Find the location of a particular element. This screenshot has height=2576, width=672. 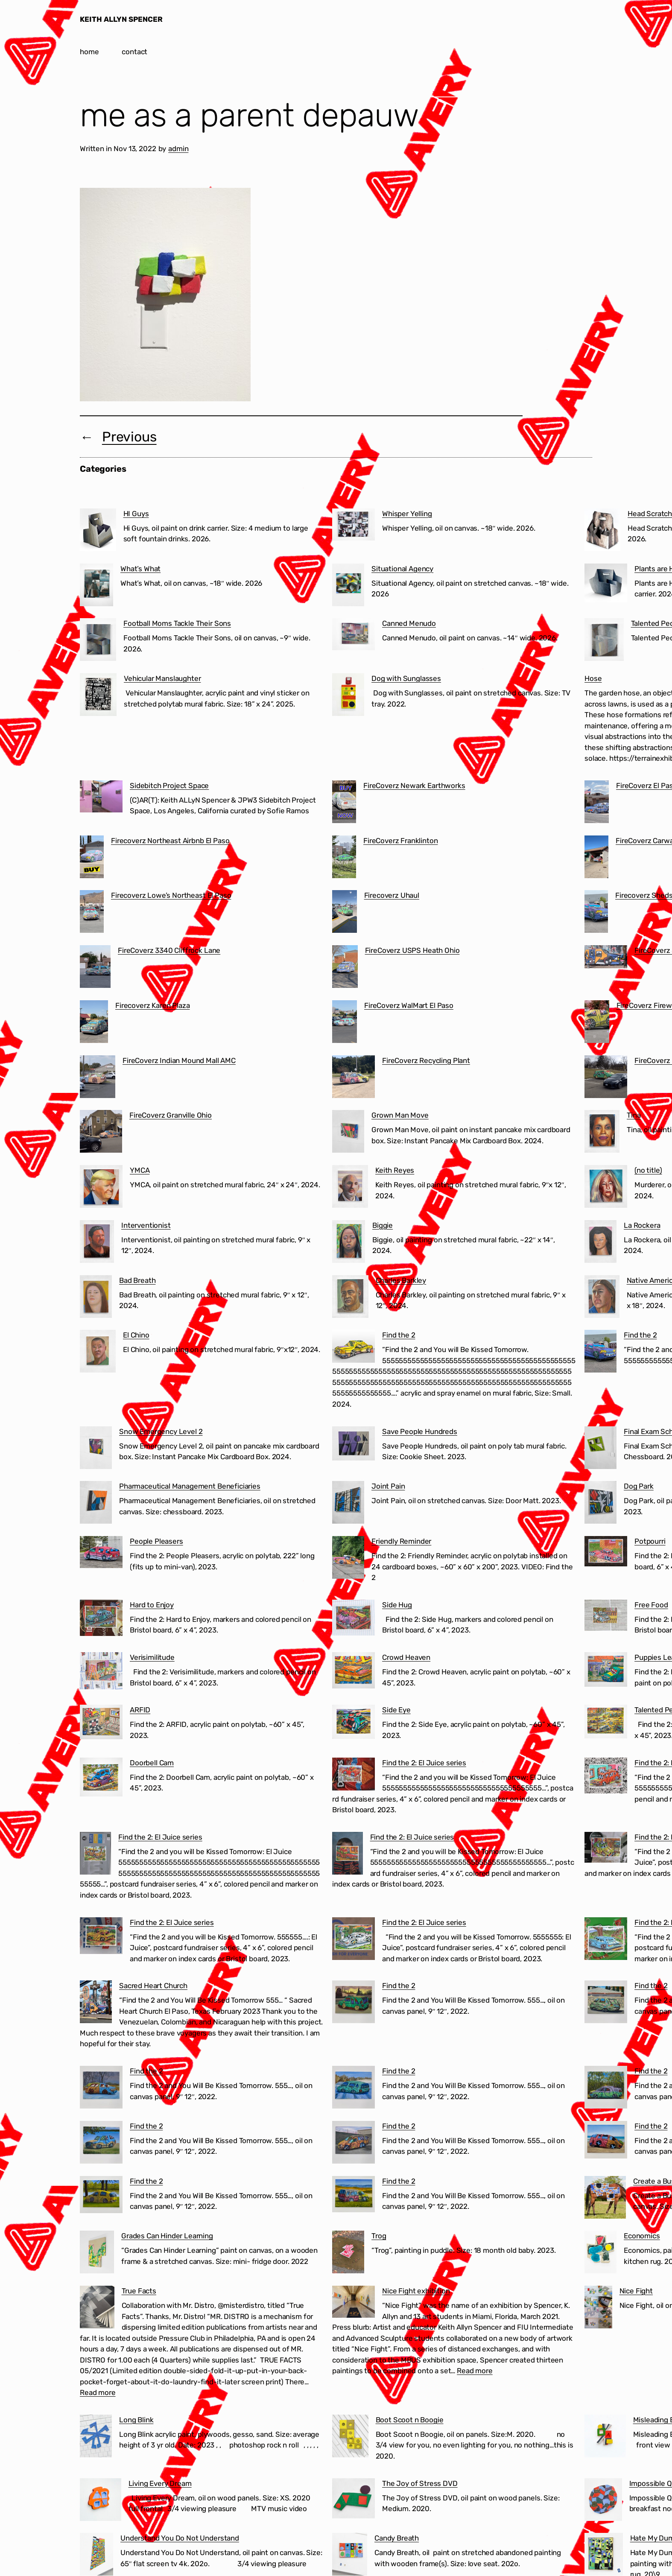

[Charles Barkley] is located at coordinates (350, 1298).